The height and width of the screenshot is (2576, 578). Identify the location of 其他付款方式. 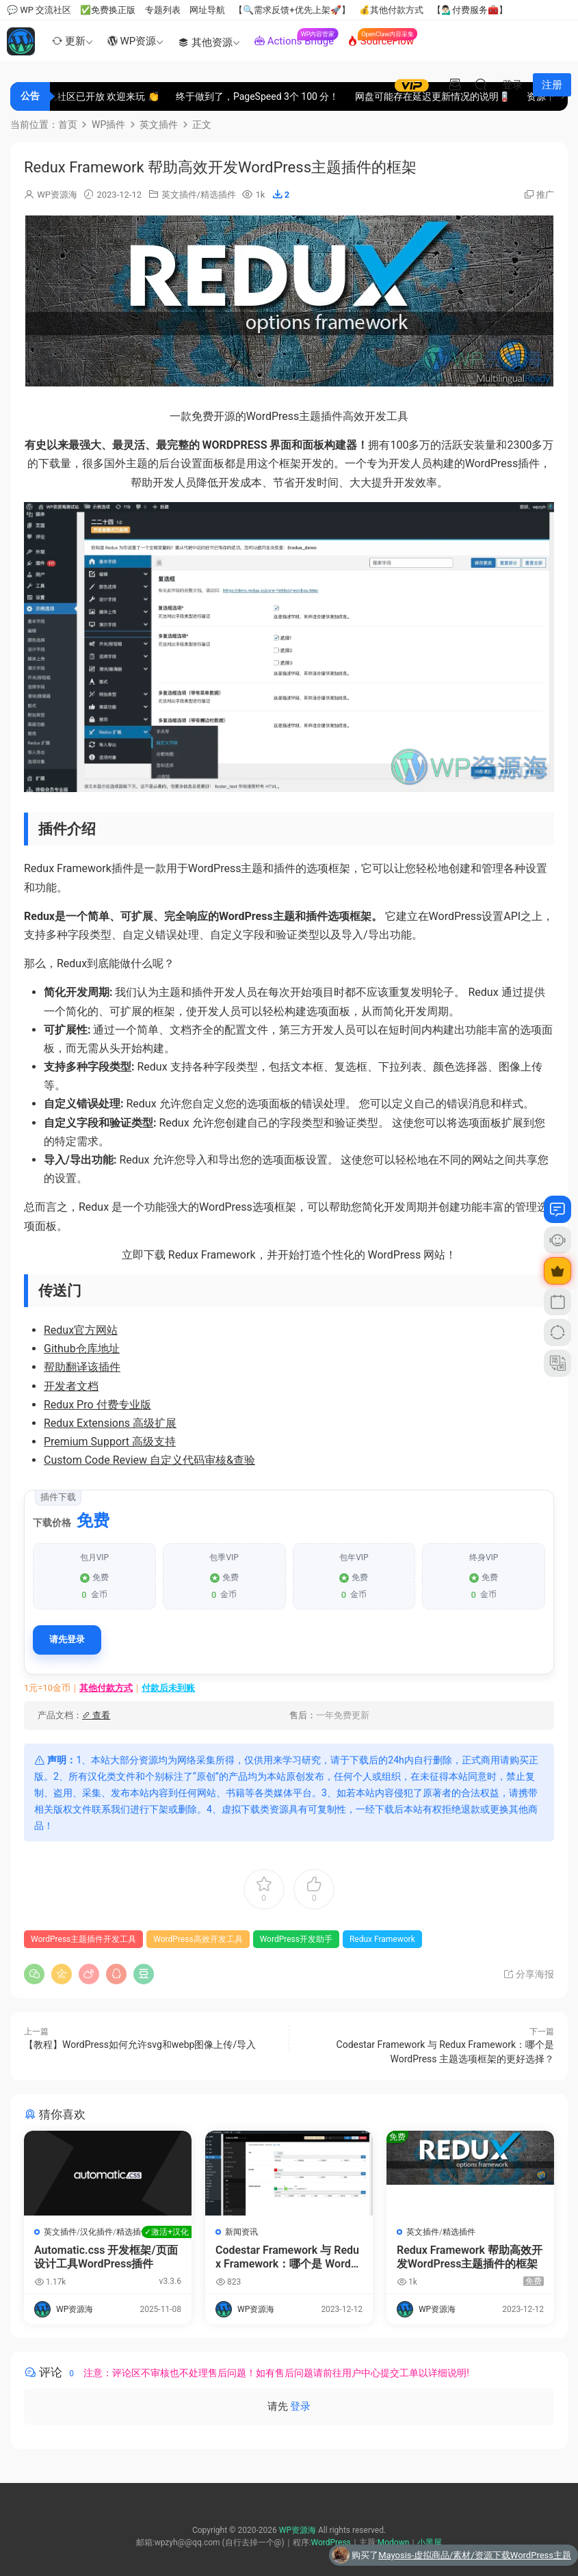
(106, 1688).